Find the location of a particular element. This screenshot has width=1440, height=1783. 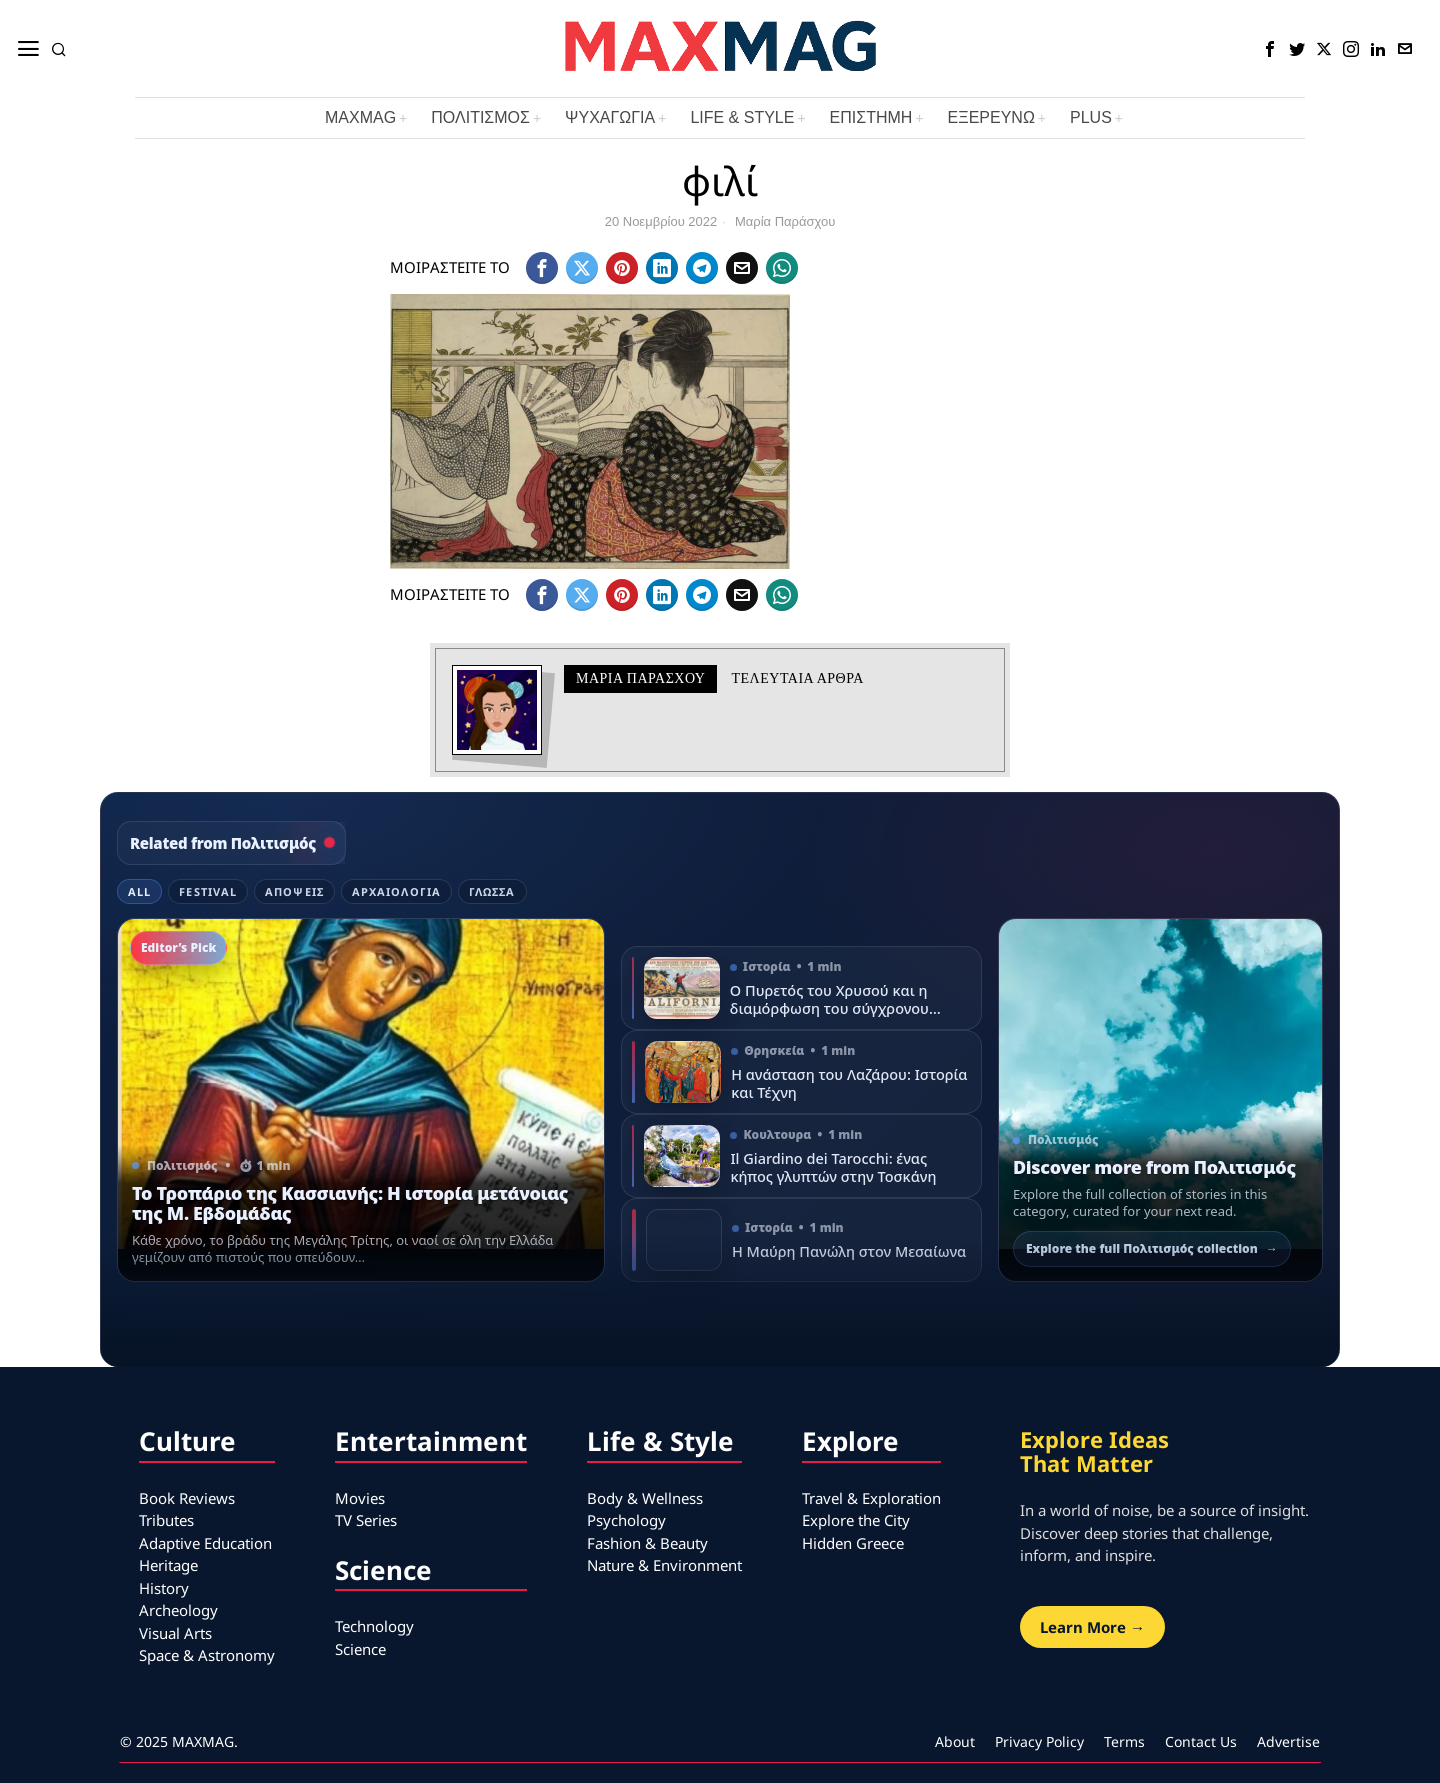

Hidden Greece is located at coordinates (853, 1543).